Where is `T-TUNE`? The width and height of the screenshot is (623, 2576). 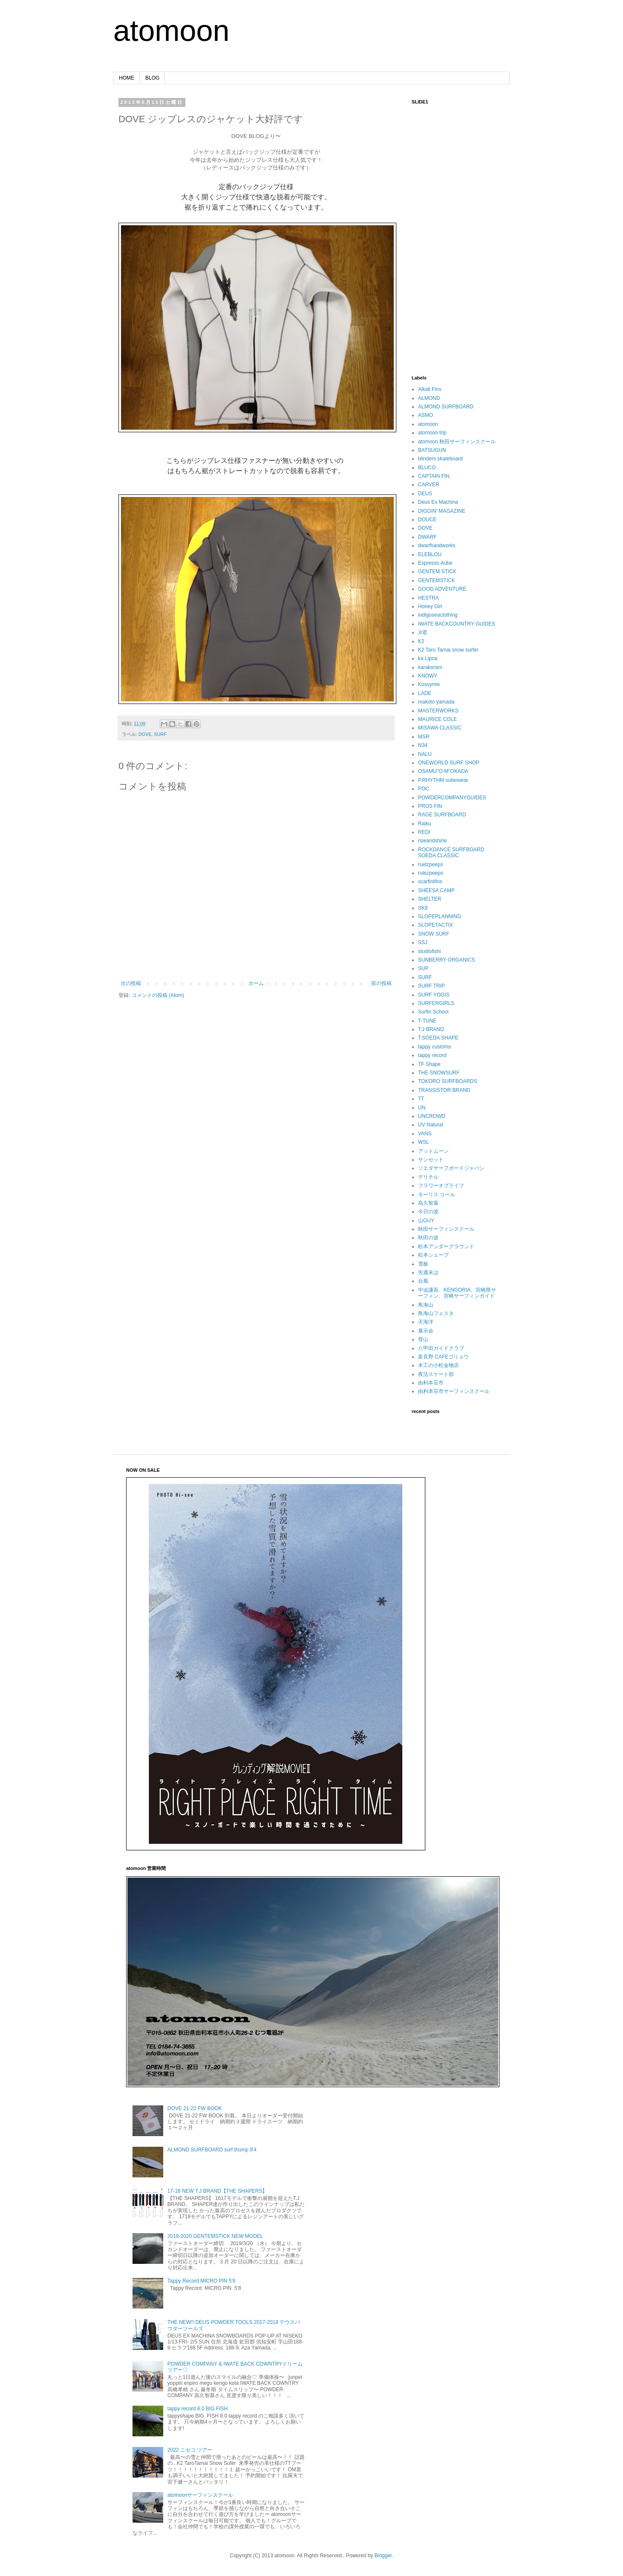
T-TUNE is located at coordinates (427, 1021).